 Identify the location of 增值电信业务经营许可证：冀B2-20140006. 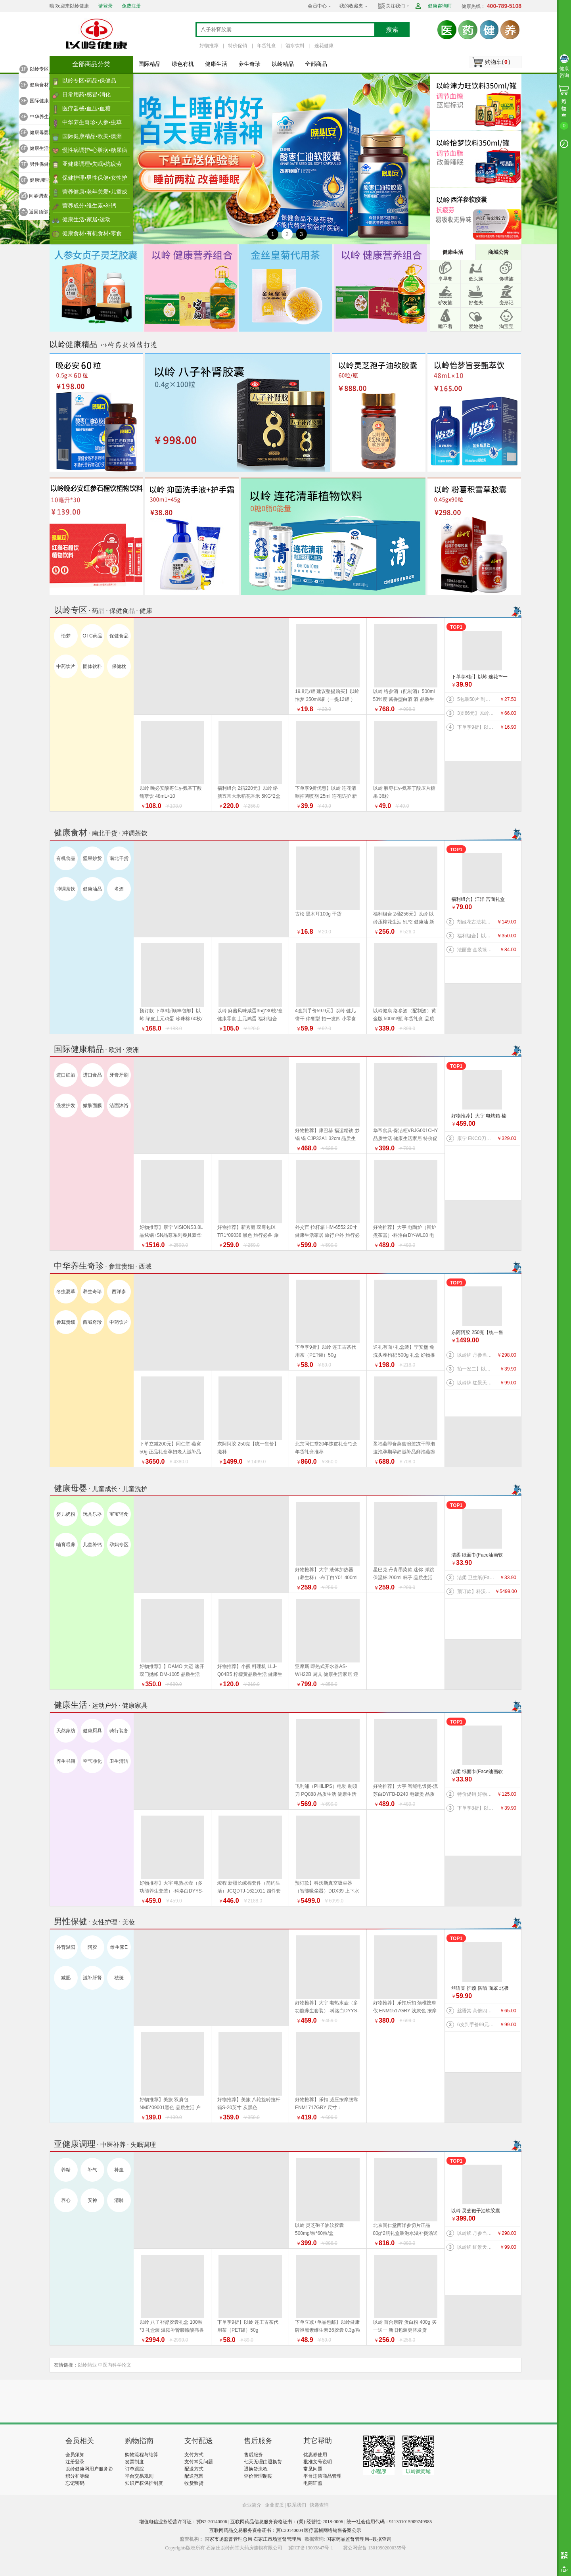
(183, 2521).